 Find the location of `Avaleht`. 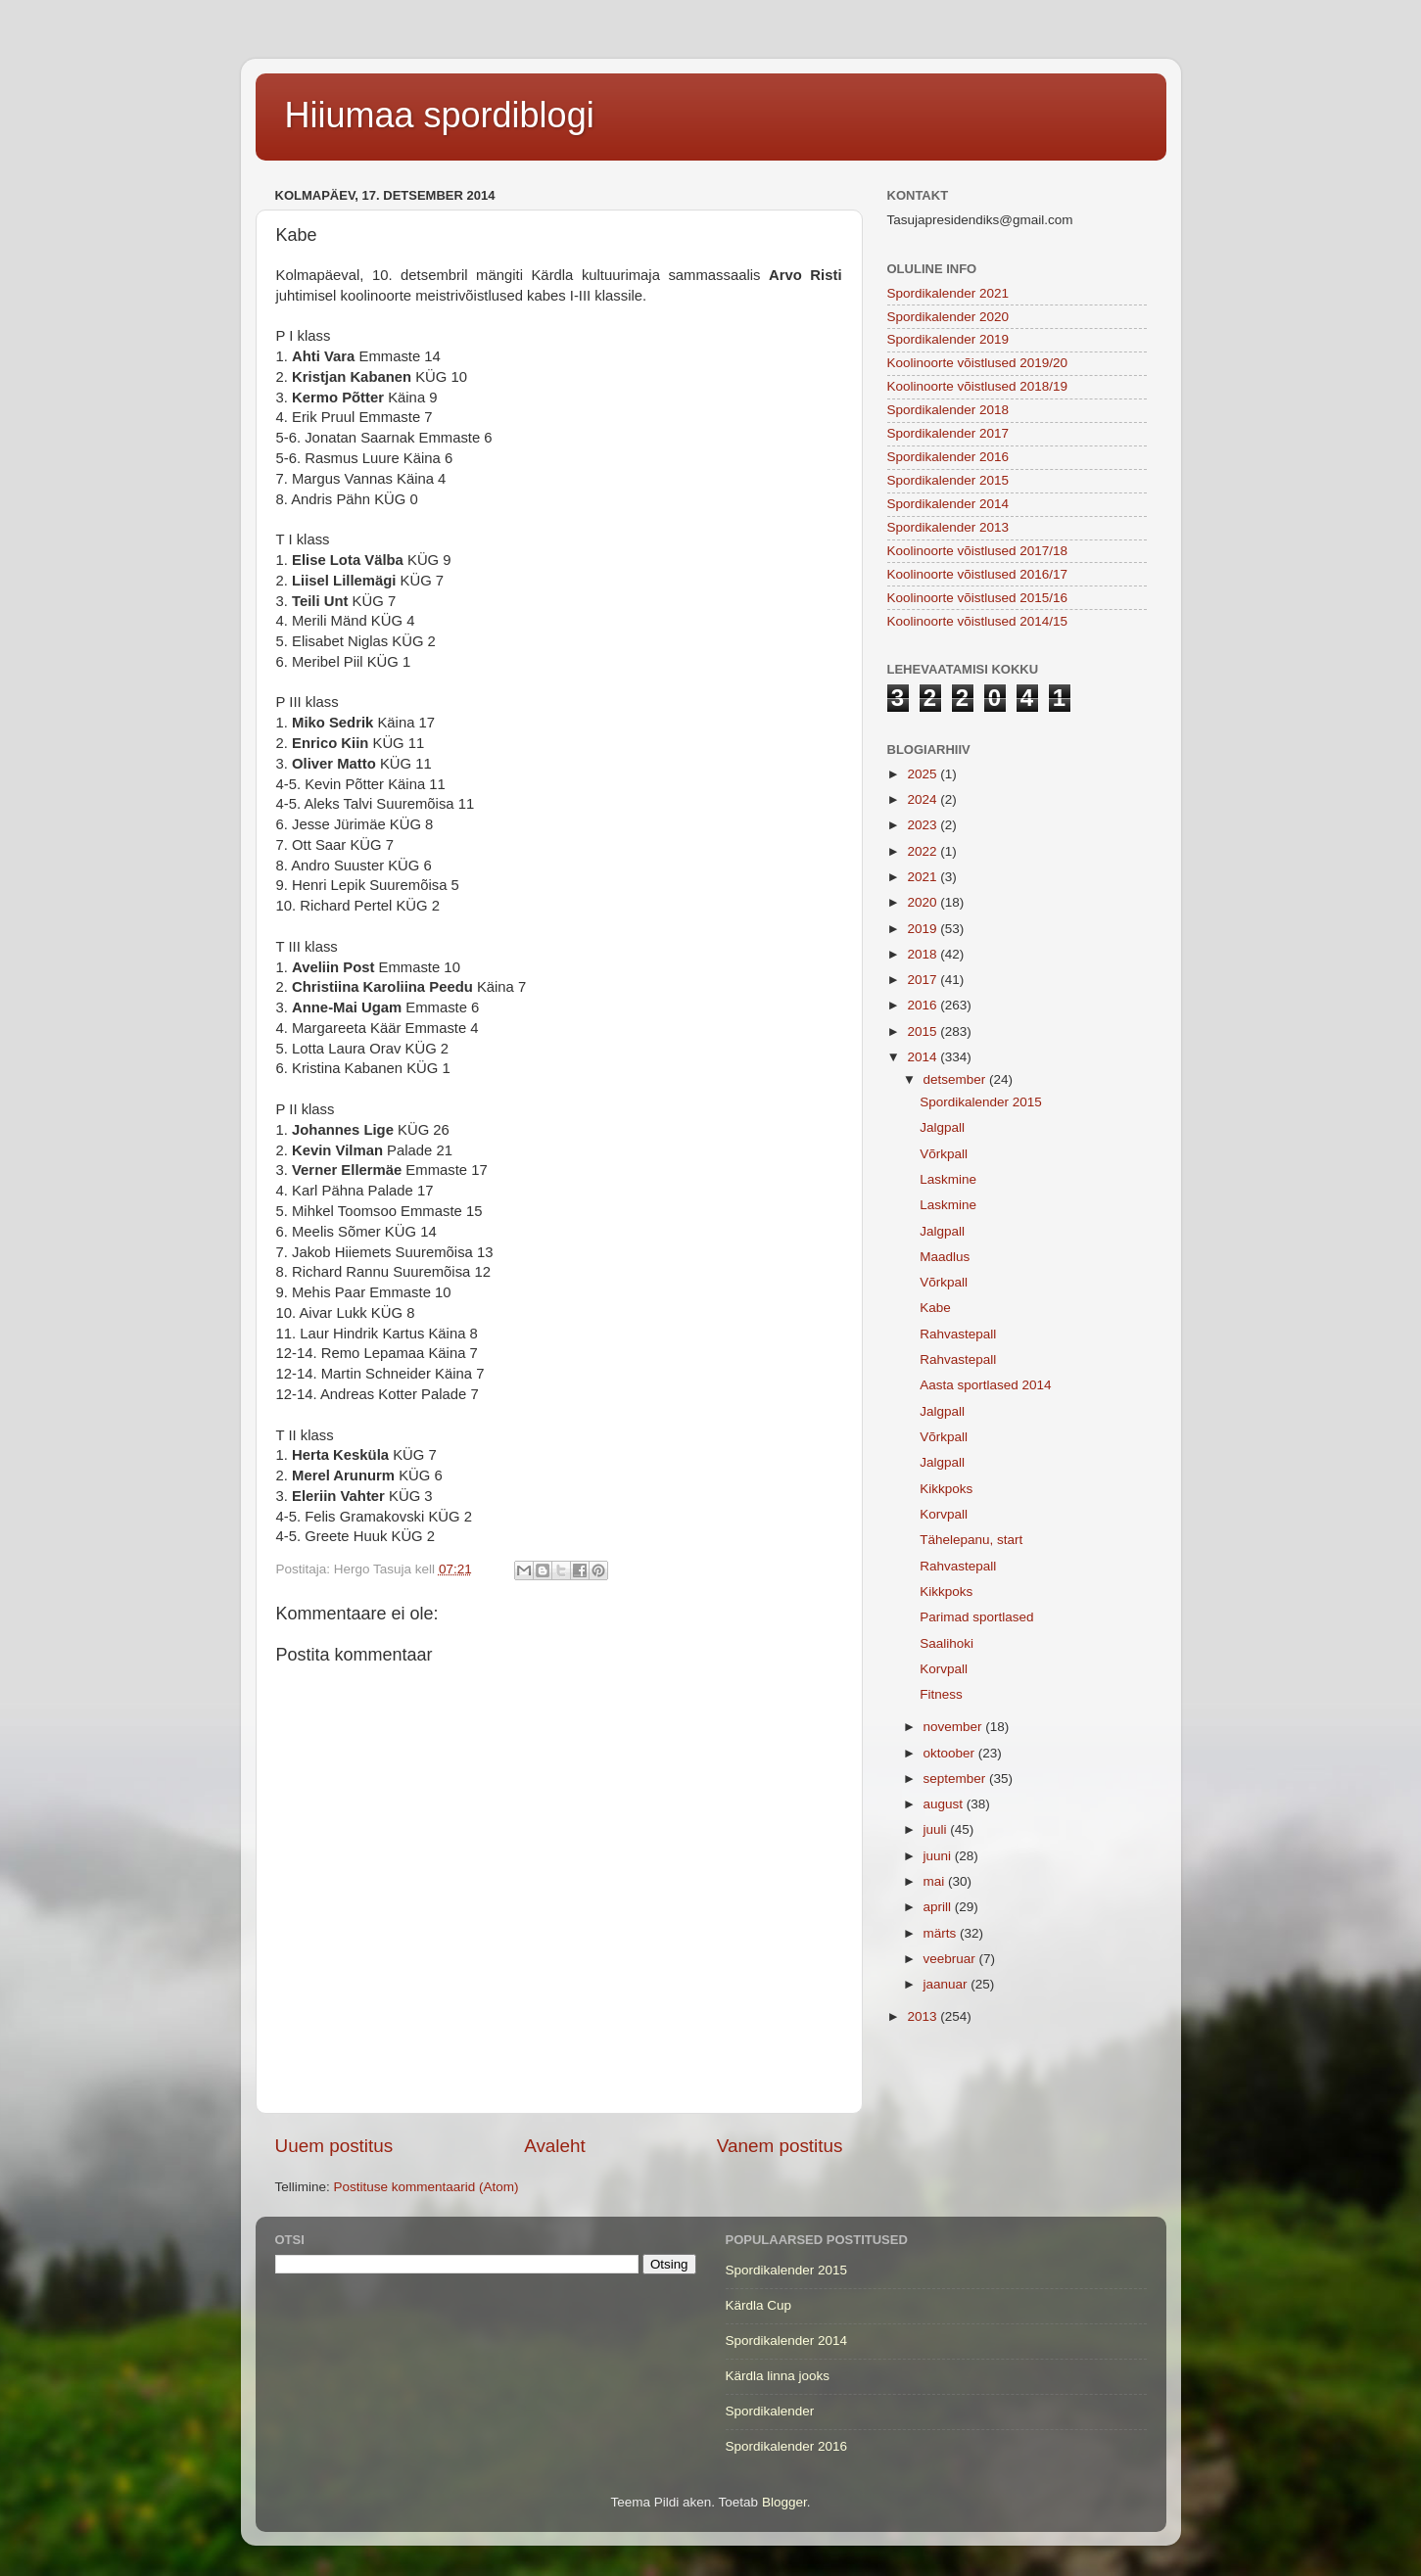

Avaleht is located at coordinates (555, 2145).